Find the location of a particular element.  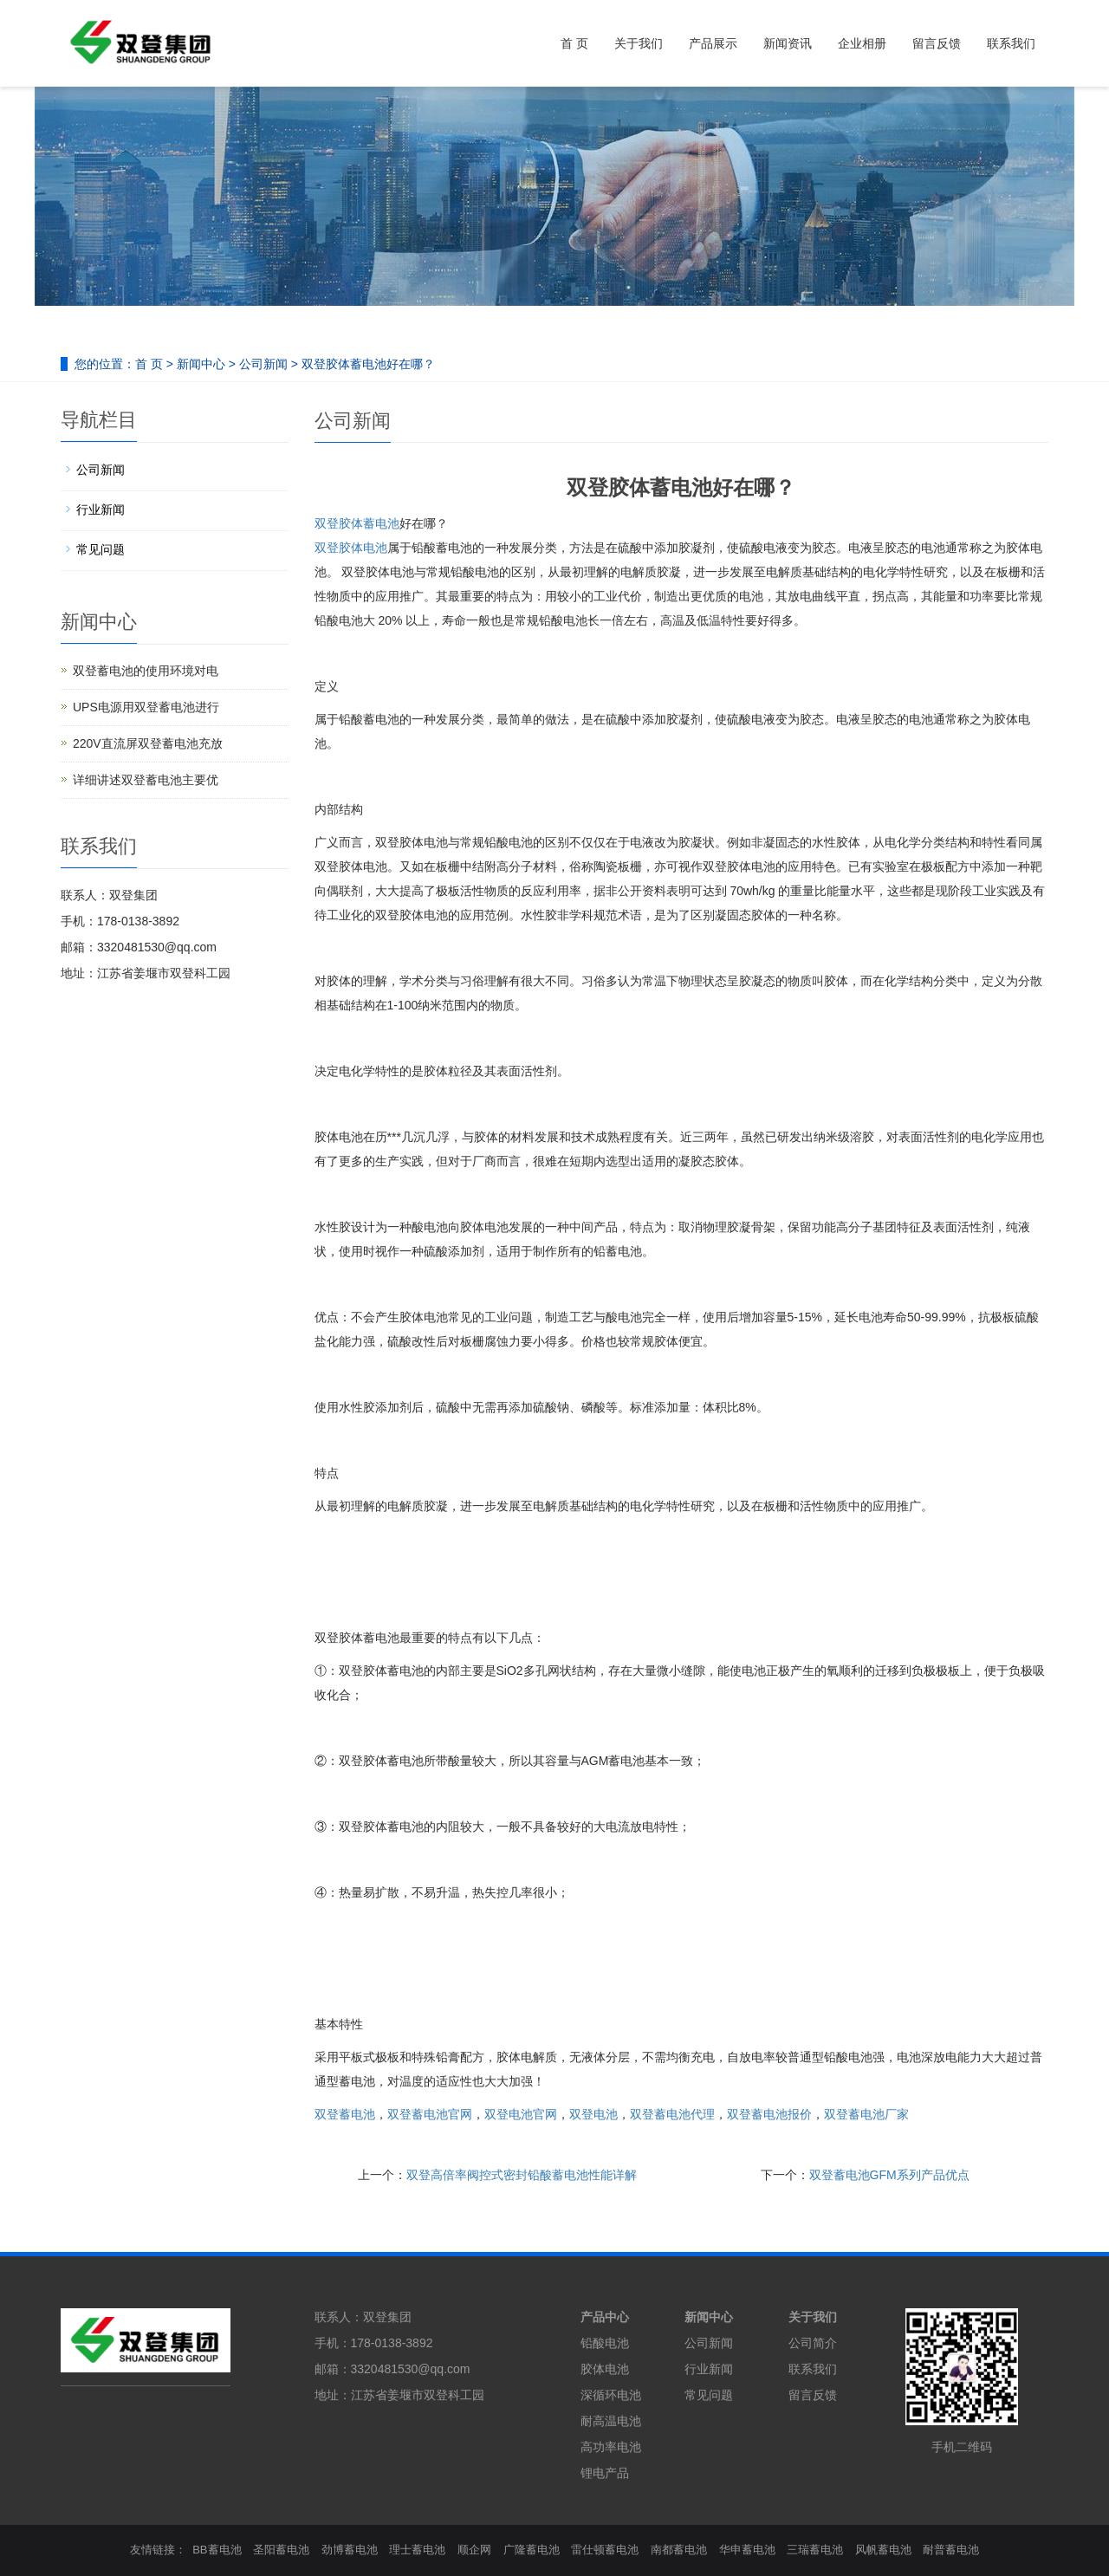

双登蓄电池 is located at coordinates (345, 2114).